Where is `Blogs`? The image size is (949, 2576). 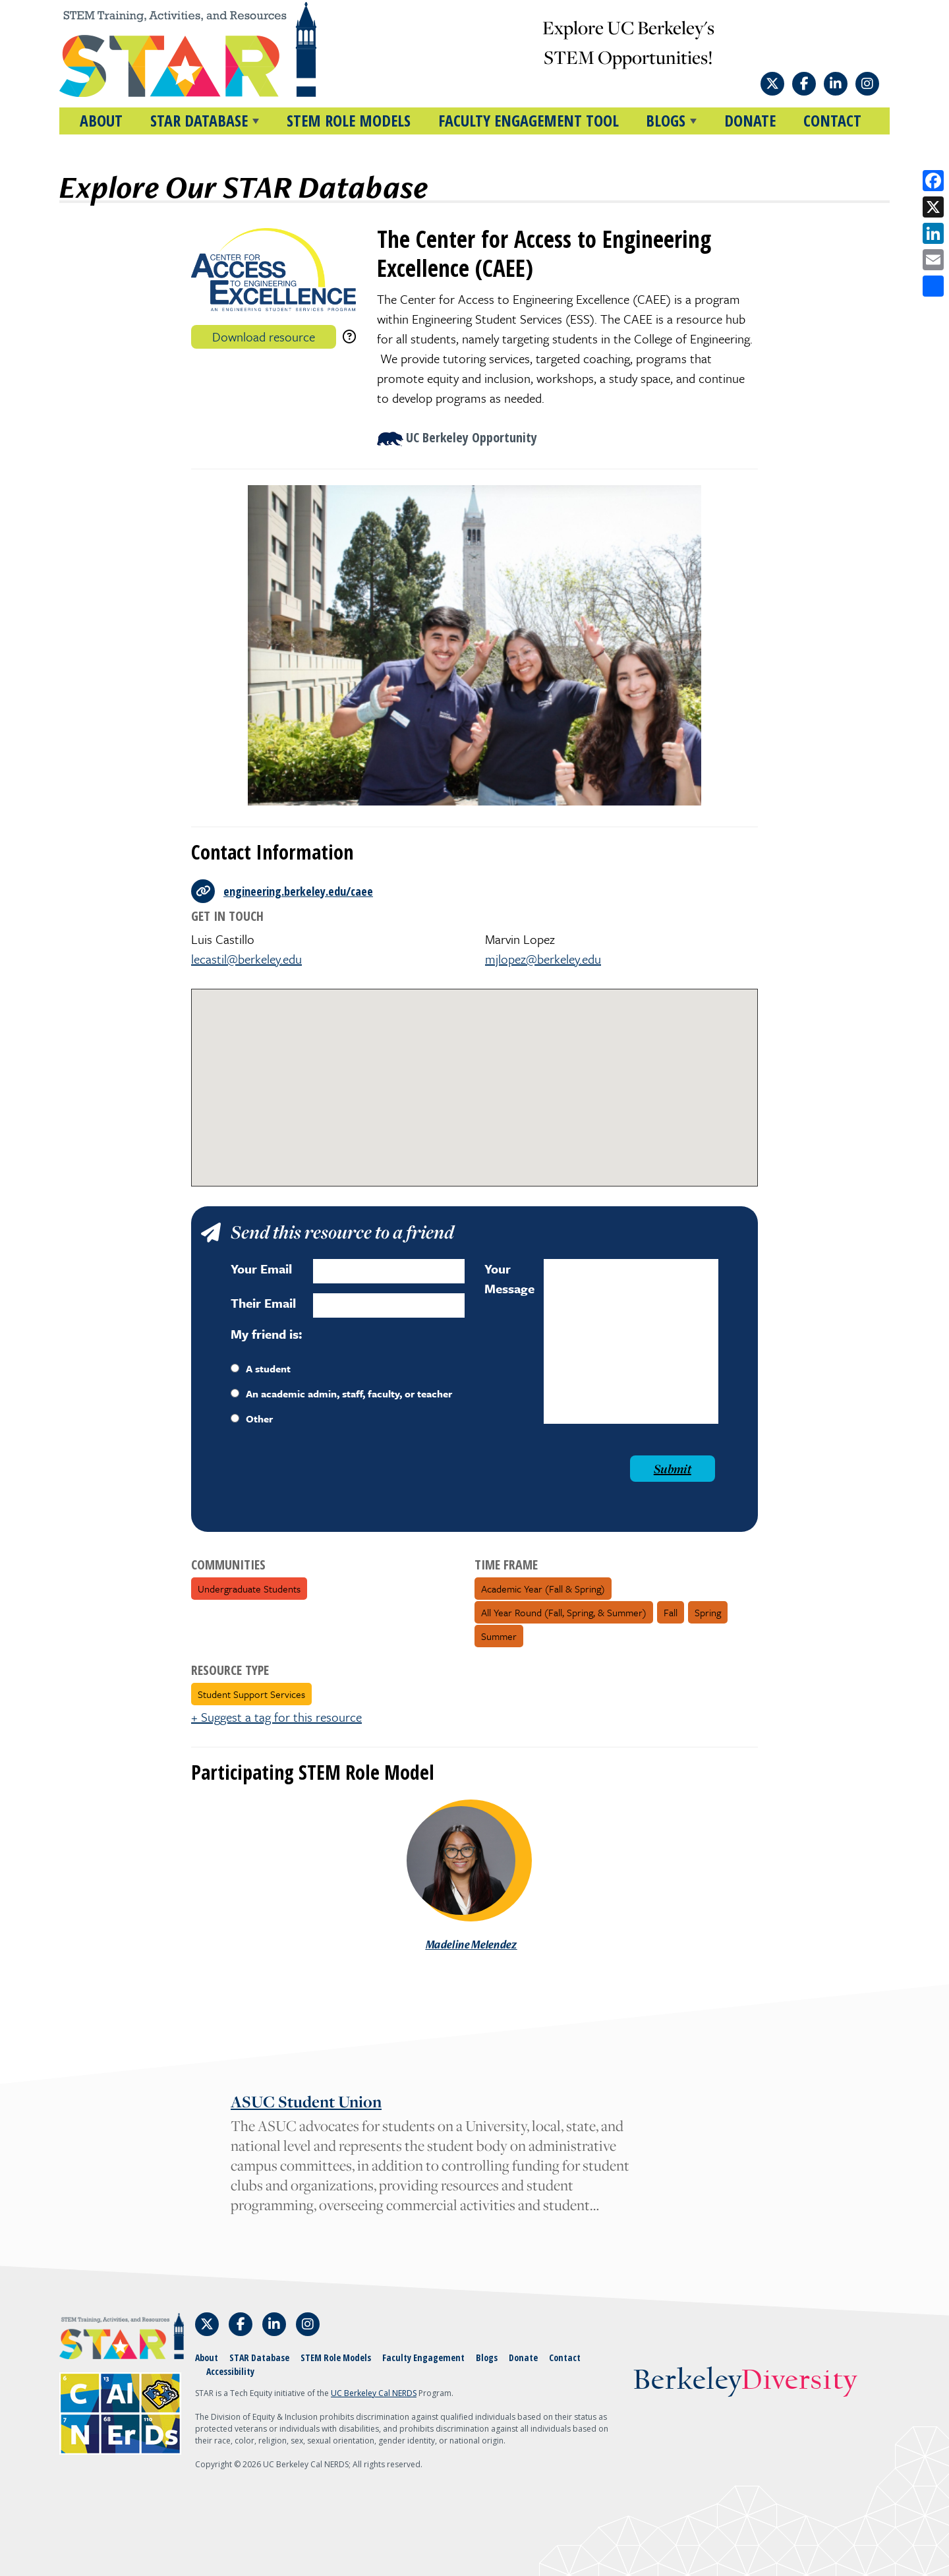 Blogs is located at coordinates (487, 2357).